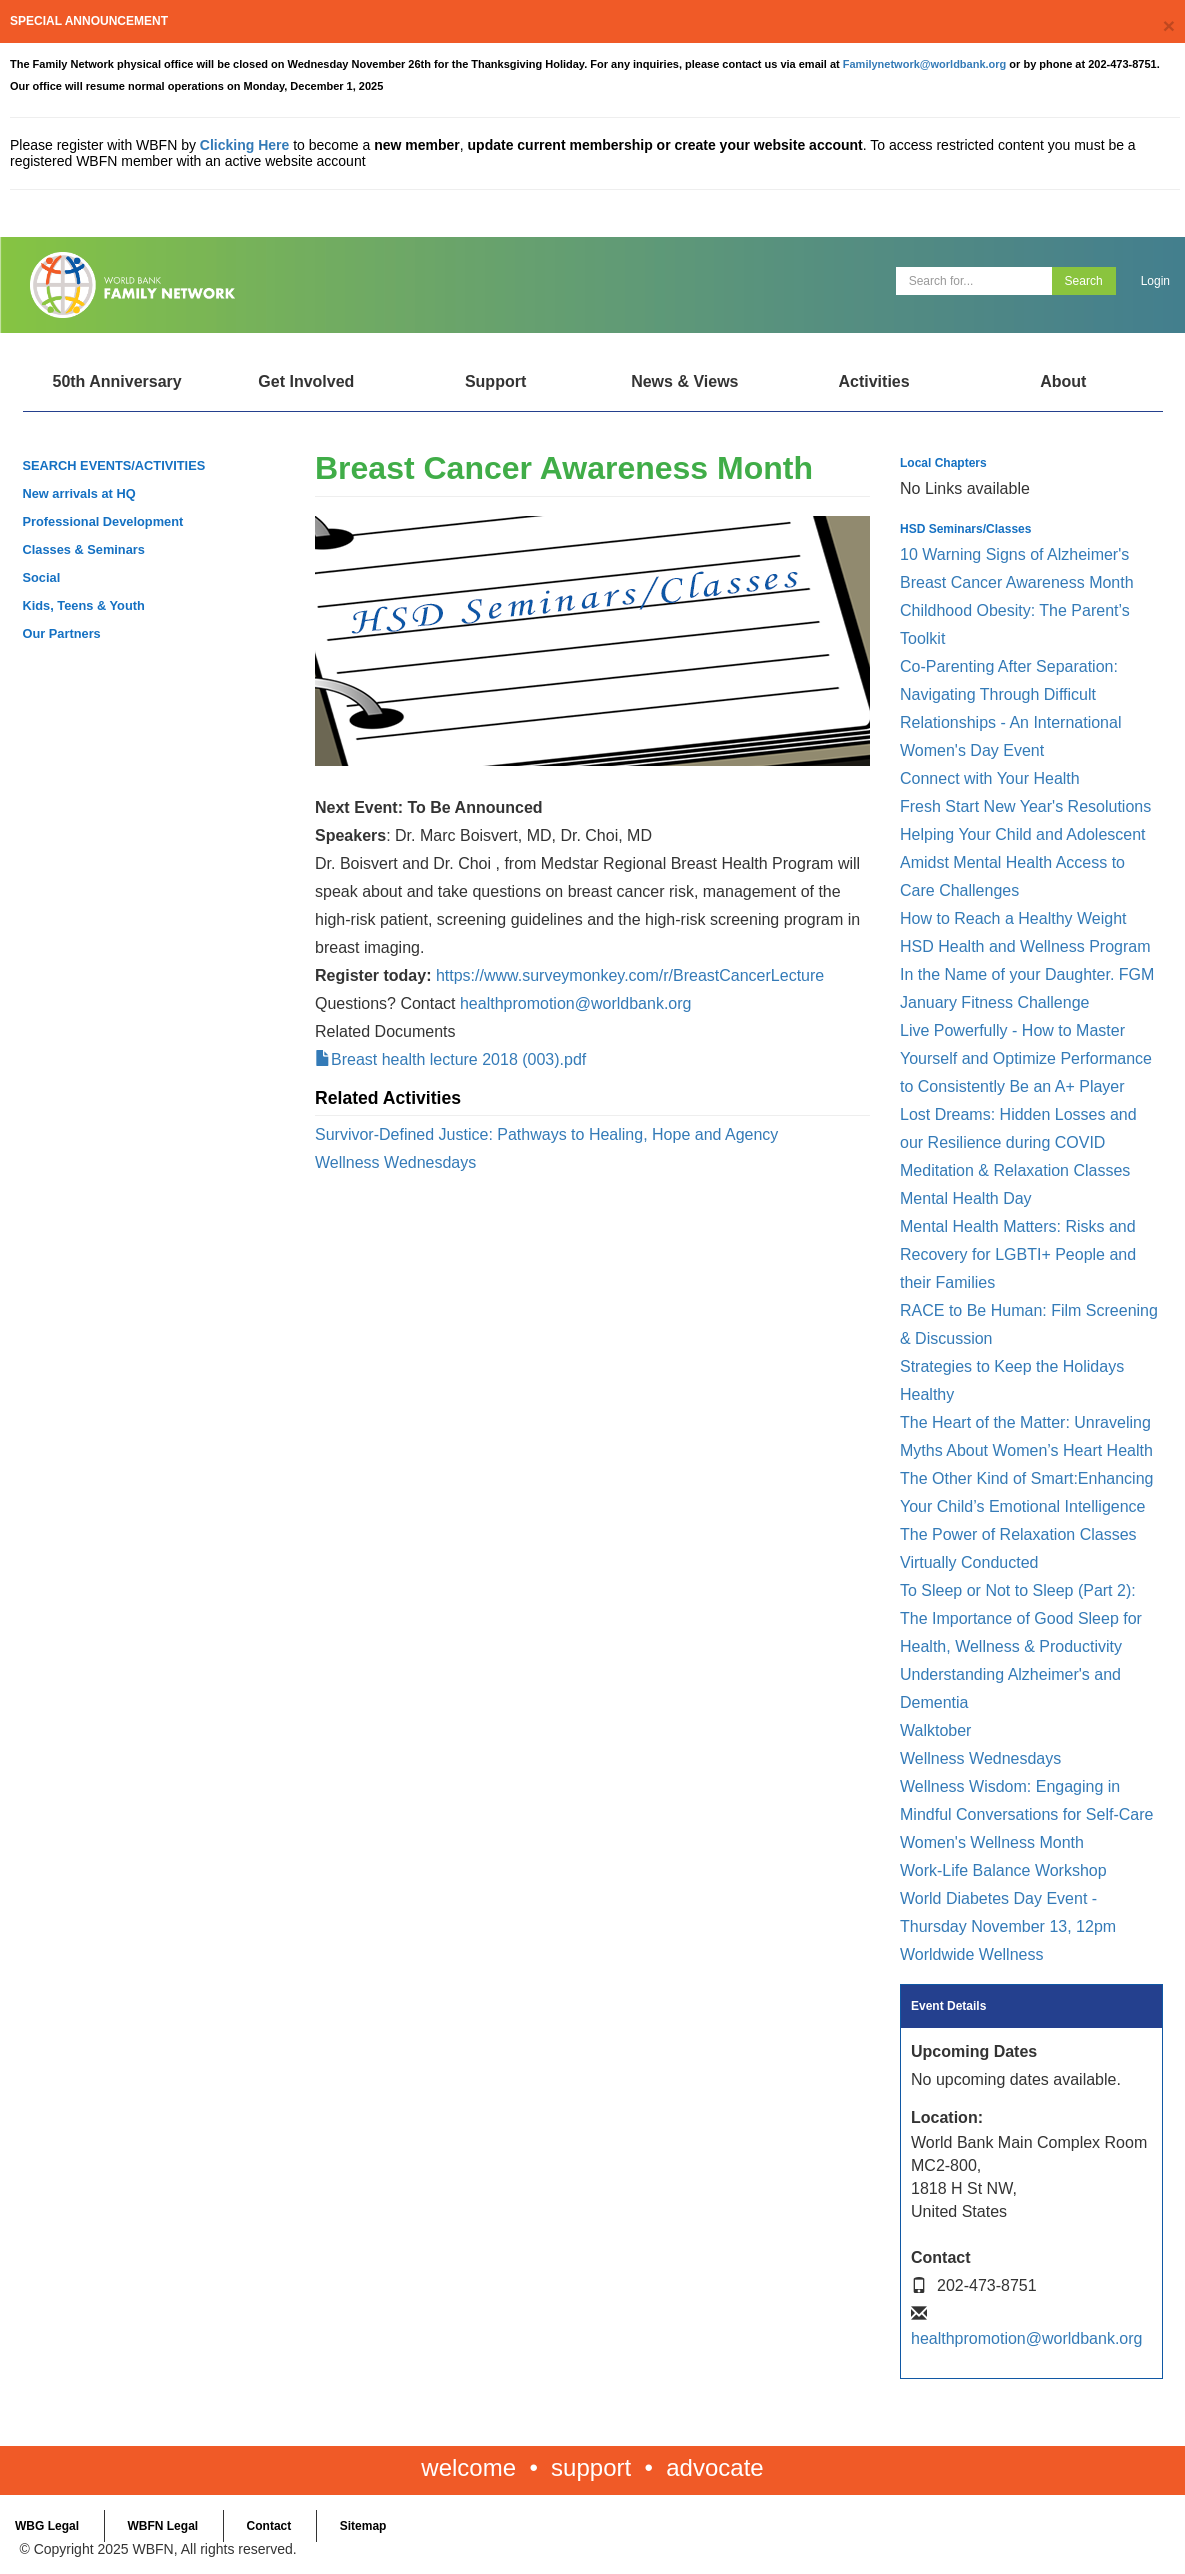  What do you see at coordinates (363, 2526) in the screenshot?
I see `Sitemap` at bounding box center [363, 2526].